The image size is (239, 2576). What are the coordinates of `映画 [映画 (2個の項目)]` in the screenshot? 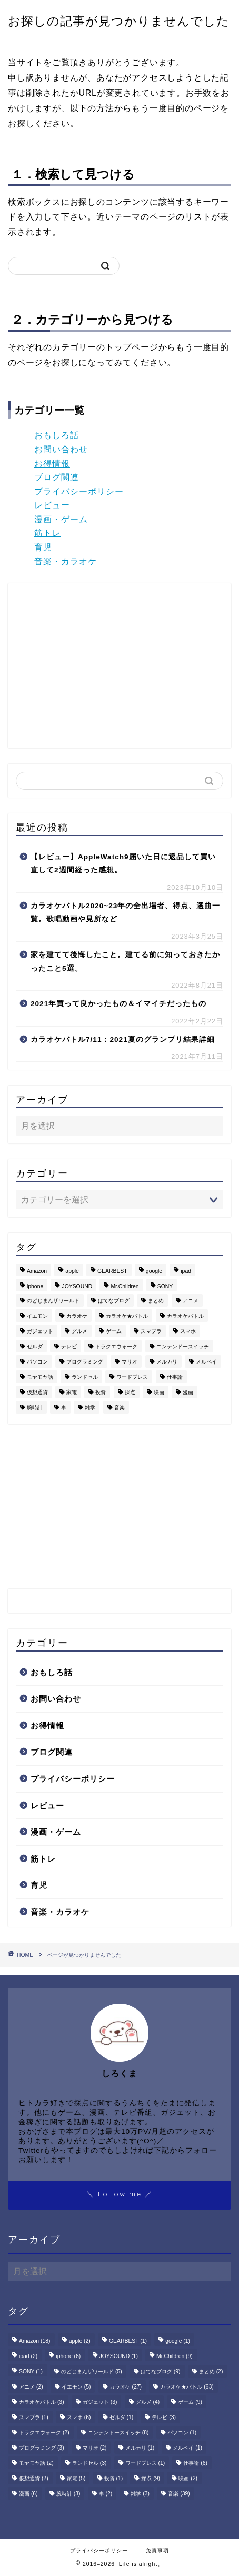 It's located at (159, 1392).